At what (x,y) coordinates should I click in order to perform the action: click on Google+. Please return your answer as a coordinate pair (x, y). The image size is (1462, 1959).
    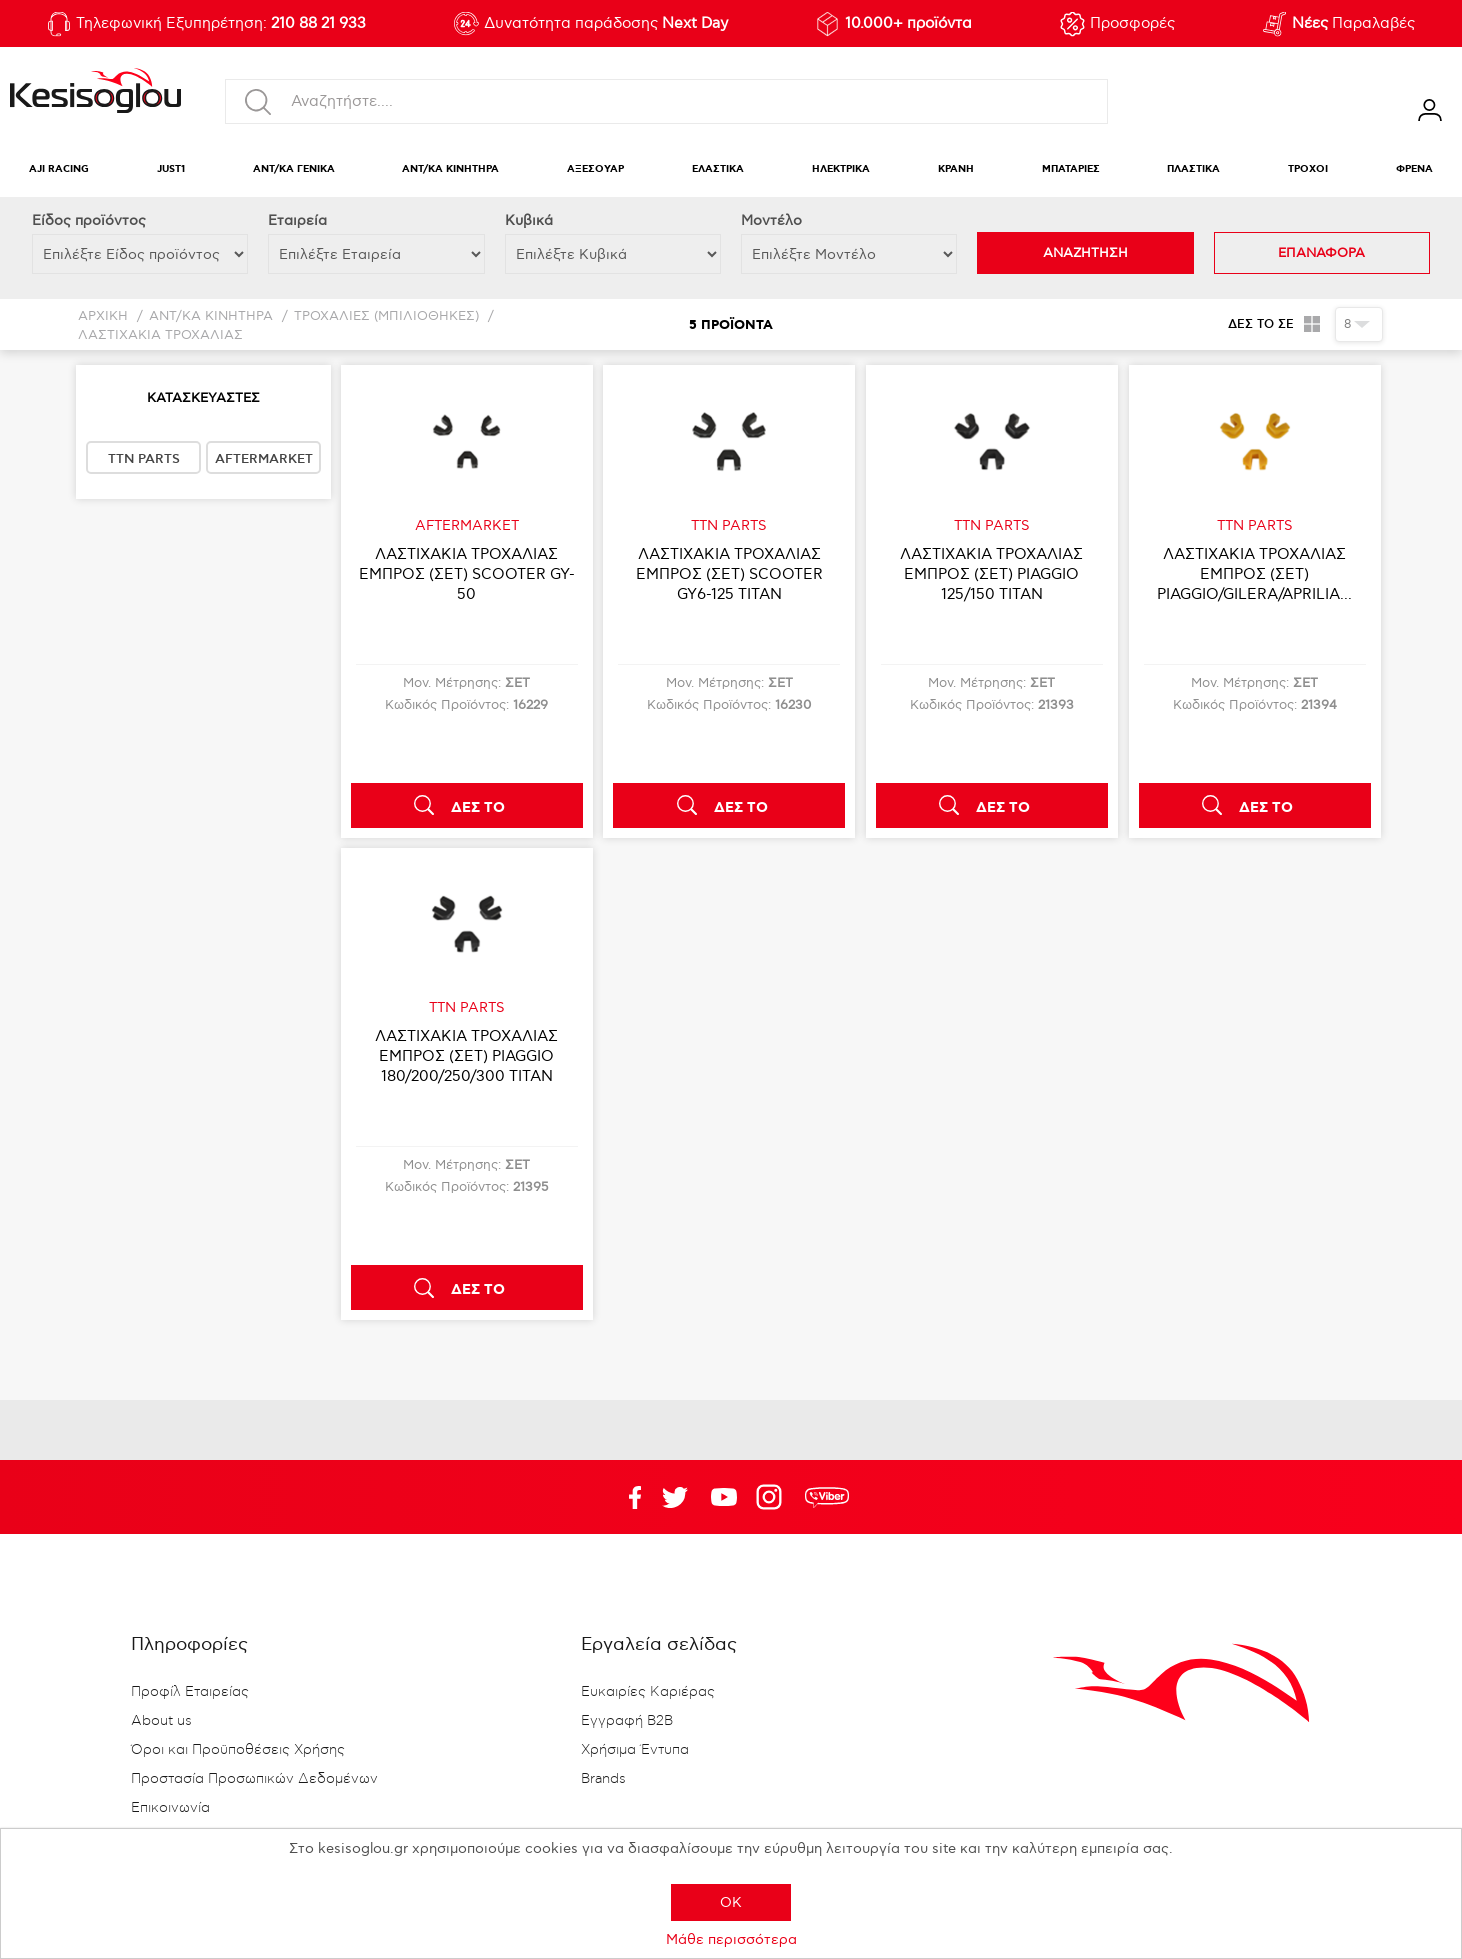
    Looking at the image, I should click on (773, 1497).